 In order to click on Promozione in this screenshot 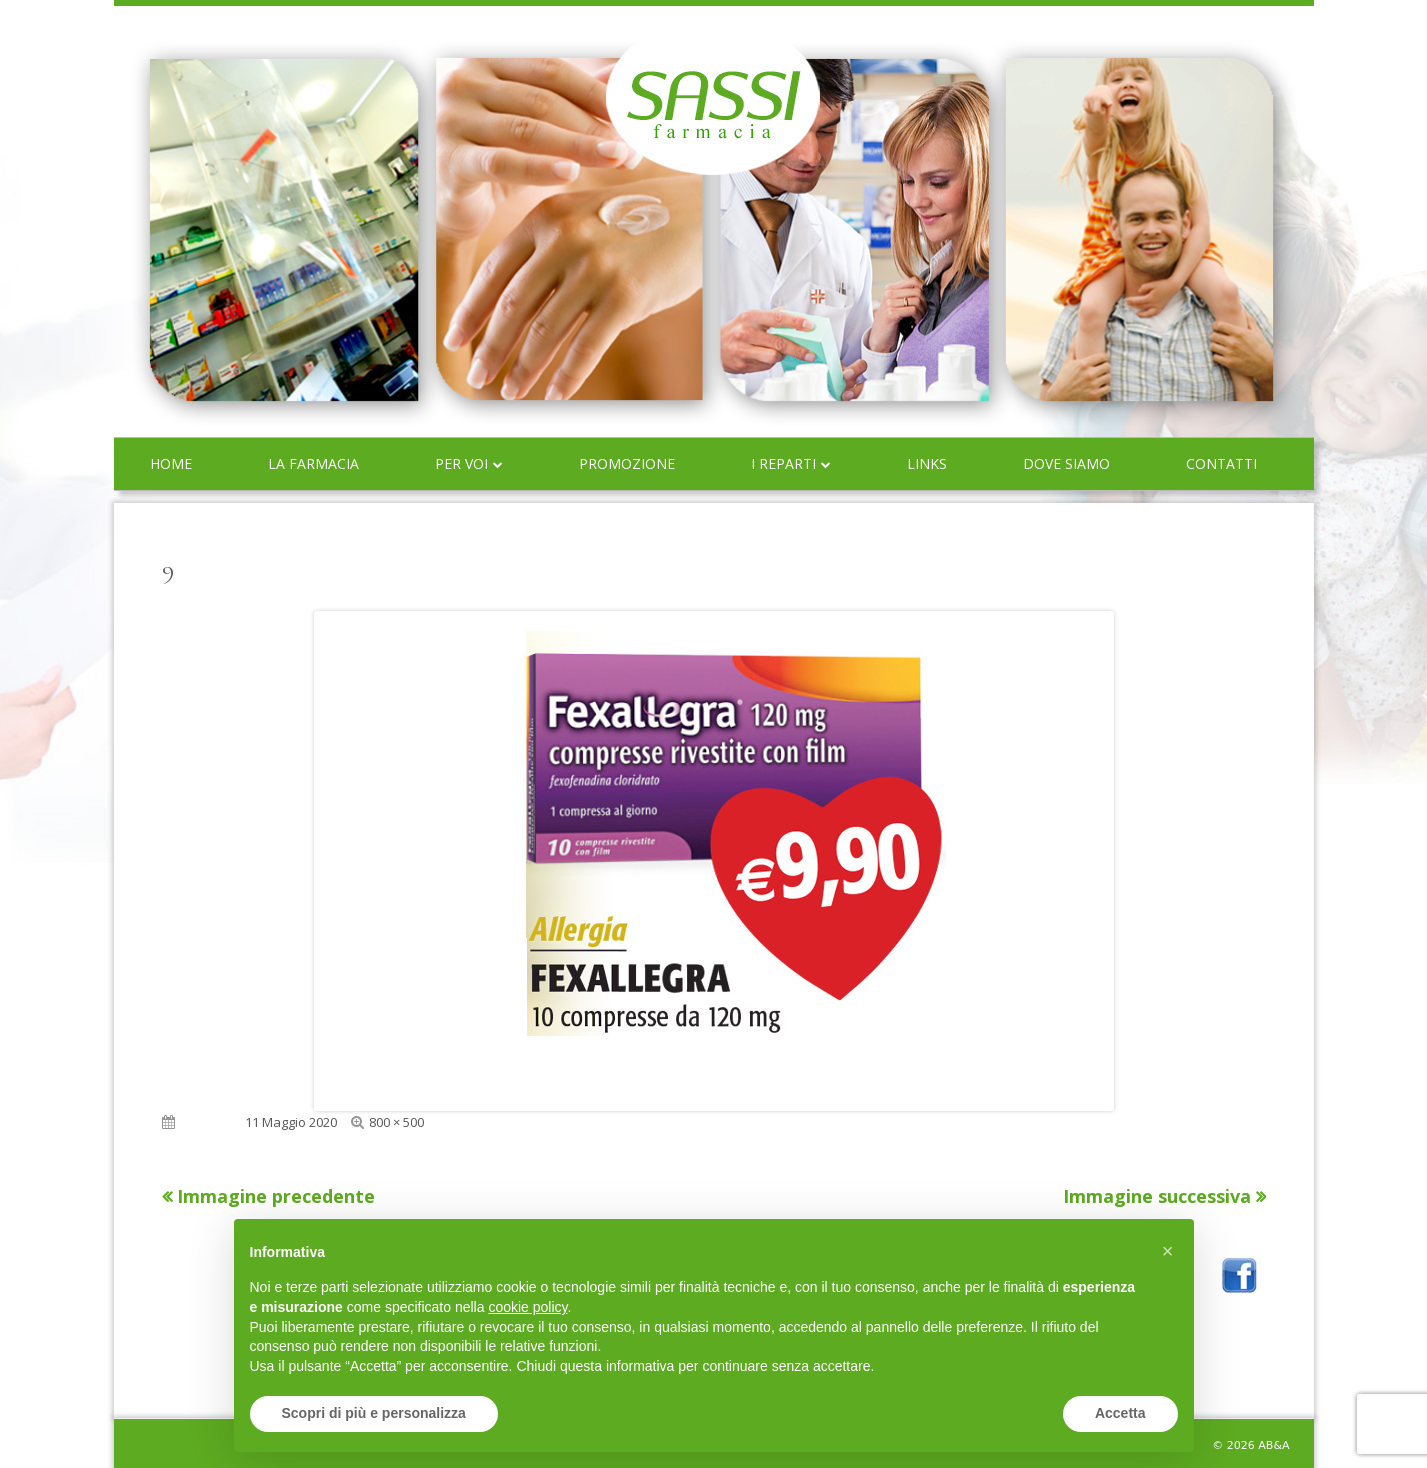, I will do `click(627, 463)`.